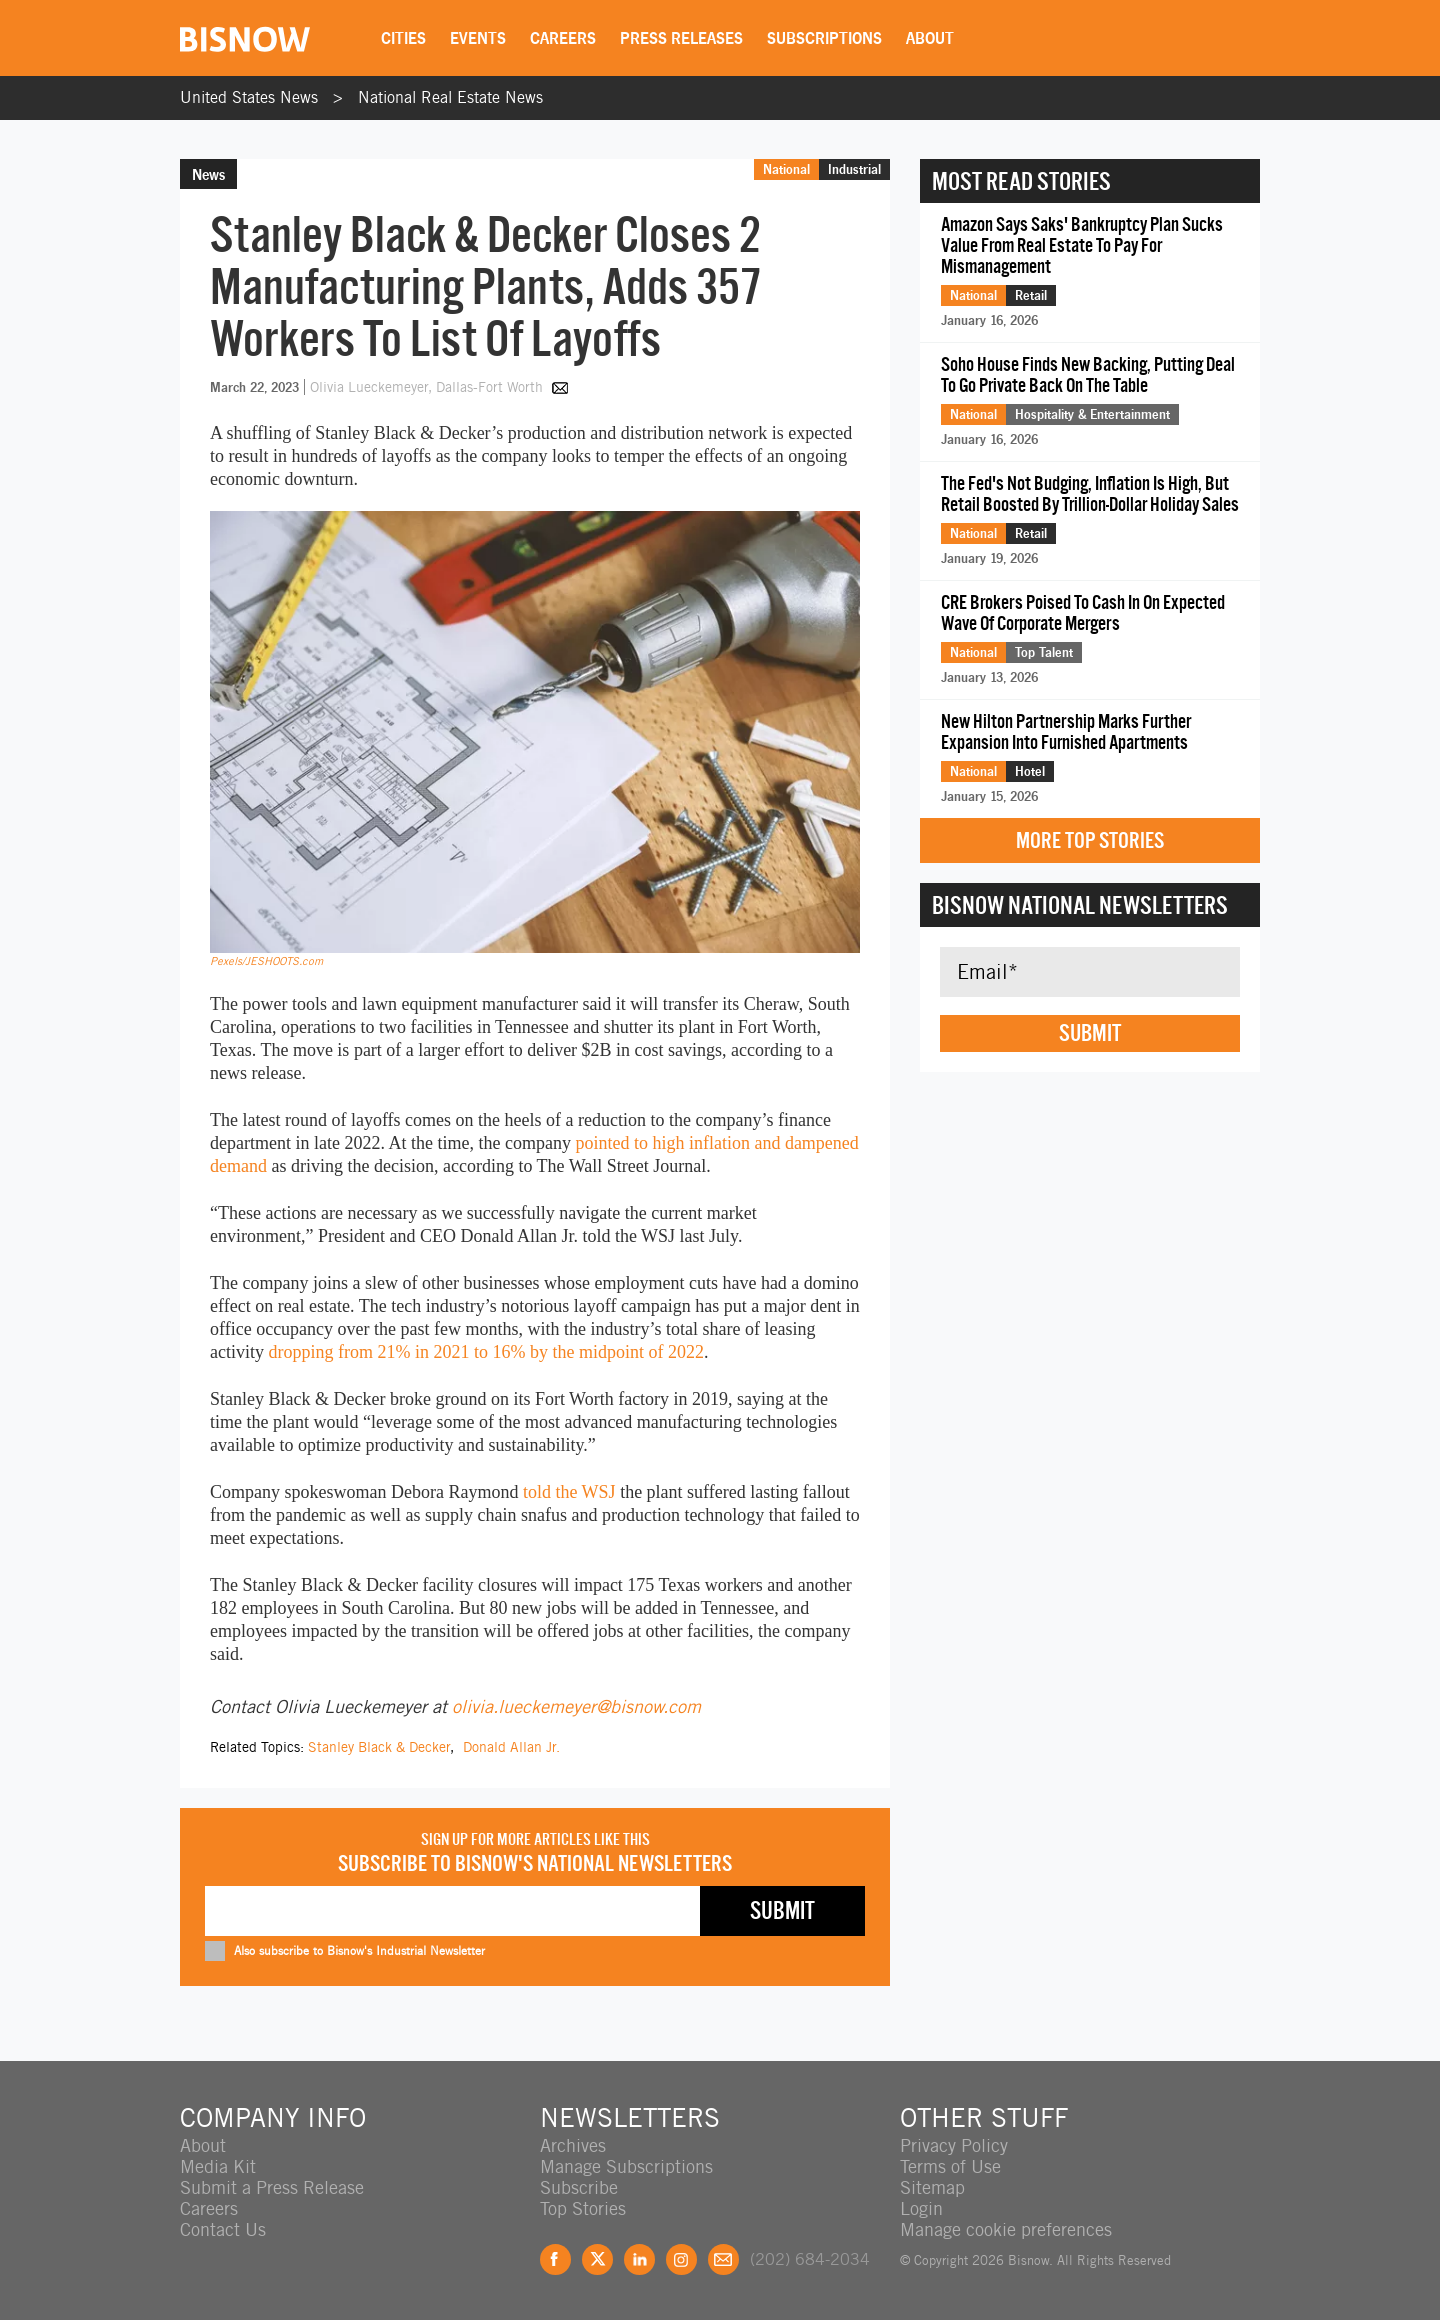 The height and width of the screenshot is (2320, 1440). Describe the element at coordinates (921, 2208) in the screenshot. I see `Login` at that location.